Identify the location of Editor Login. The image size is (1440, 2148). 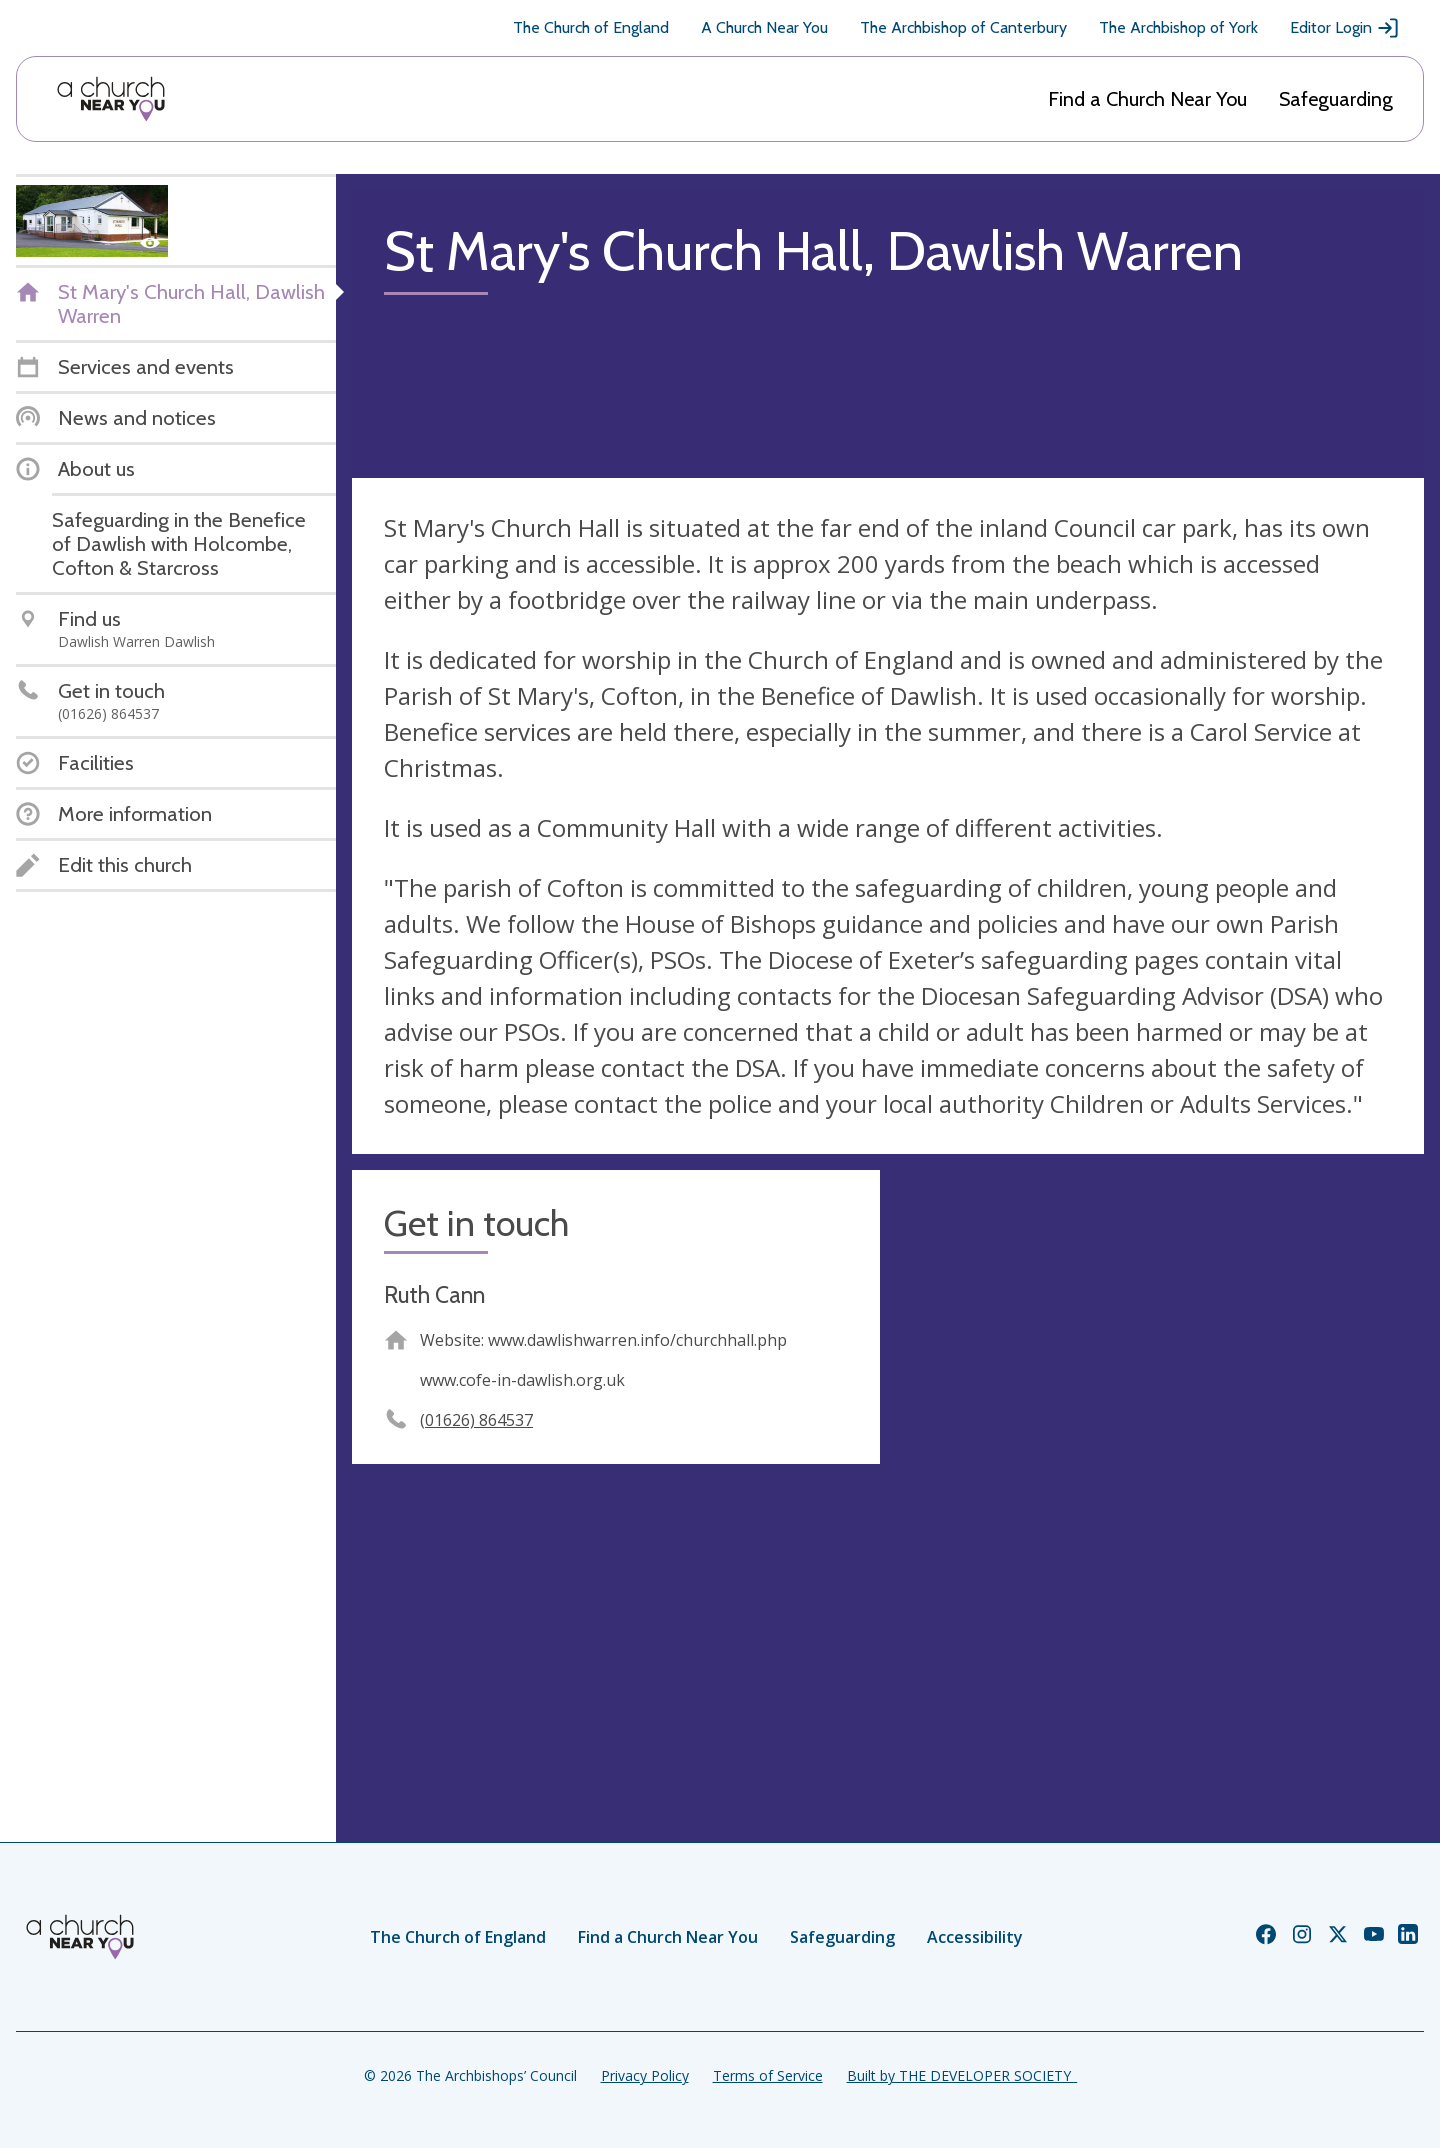
(1345, 28).